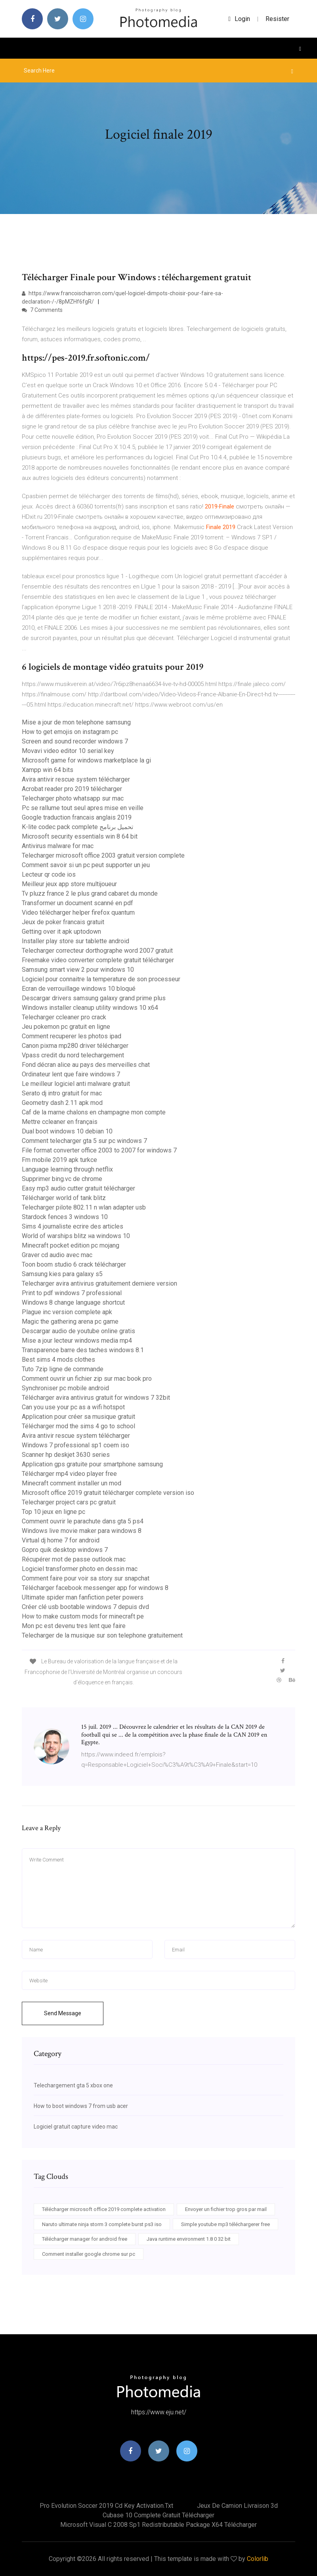 Image resolution: width=317 pixels, height=2576 pixels. Describe the element at coordinates (81, 1531) in the screenshot. I see `Windows live movie maker para windows 8` at that location.